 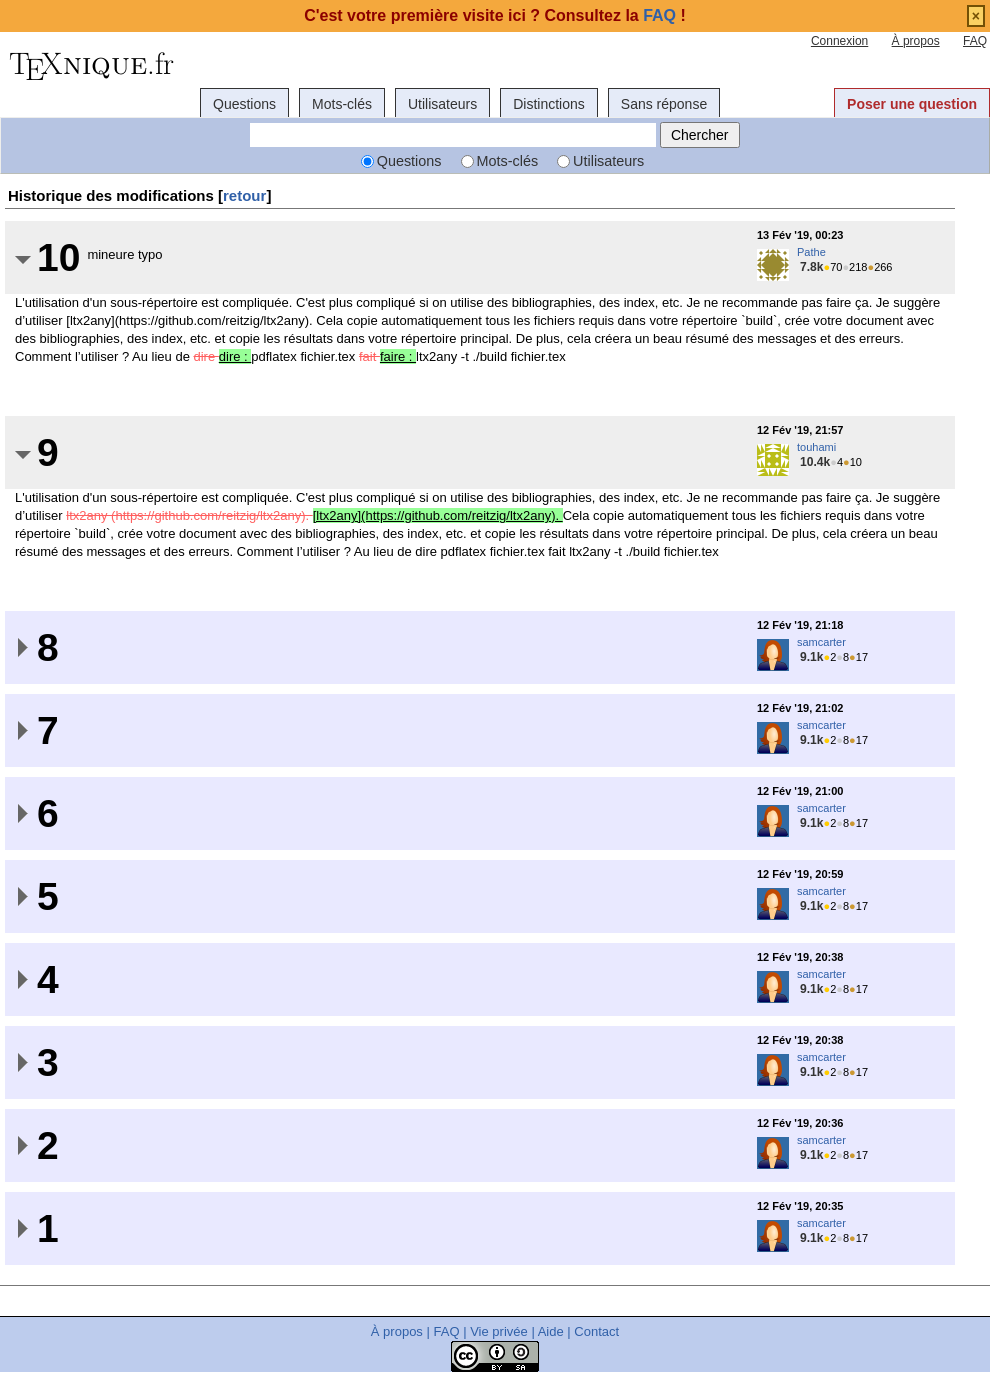 I want to click on FAQ, so click(x=975, y=41).